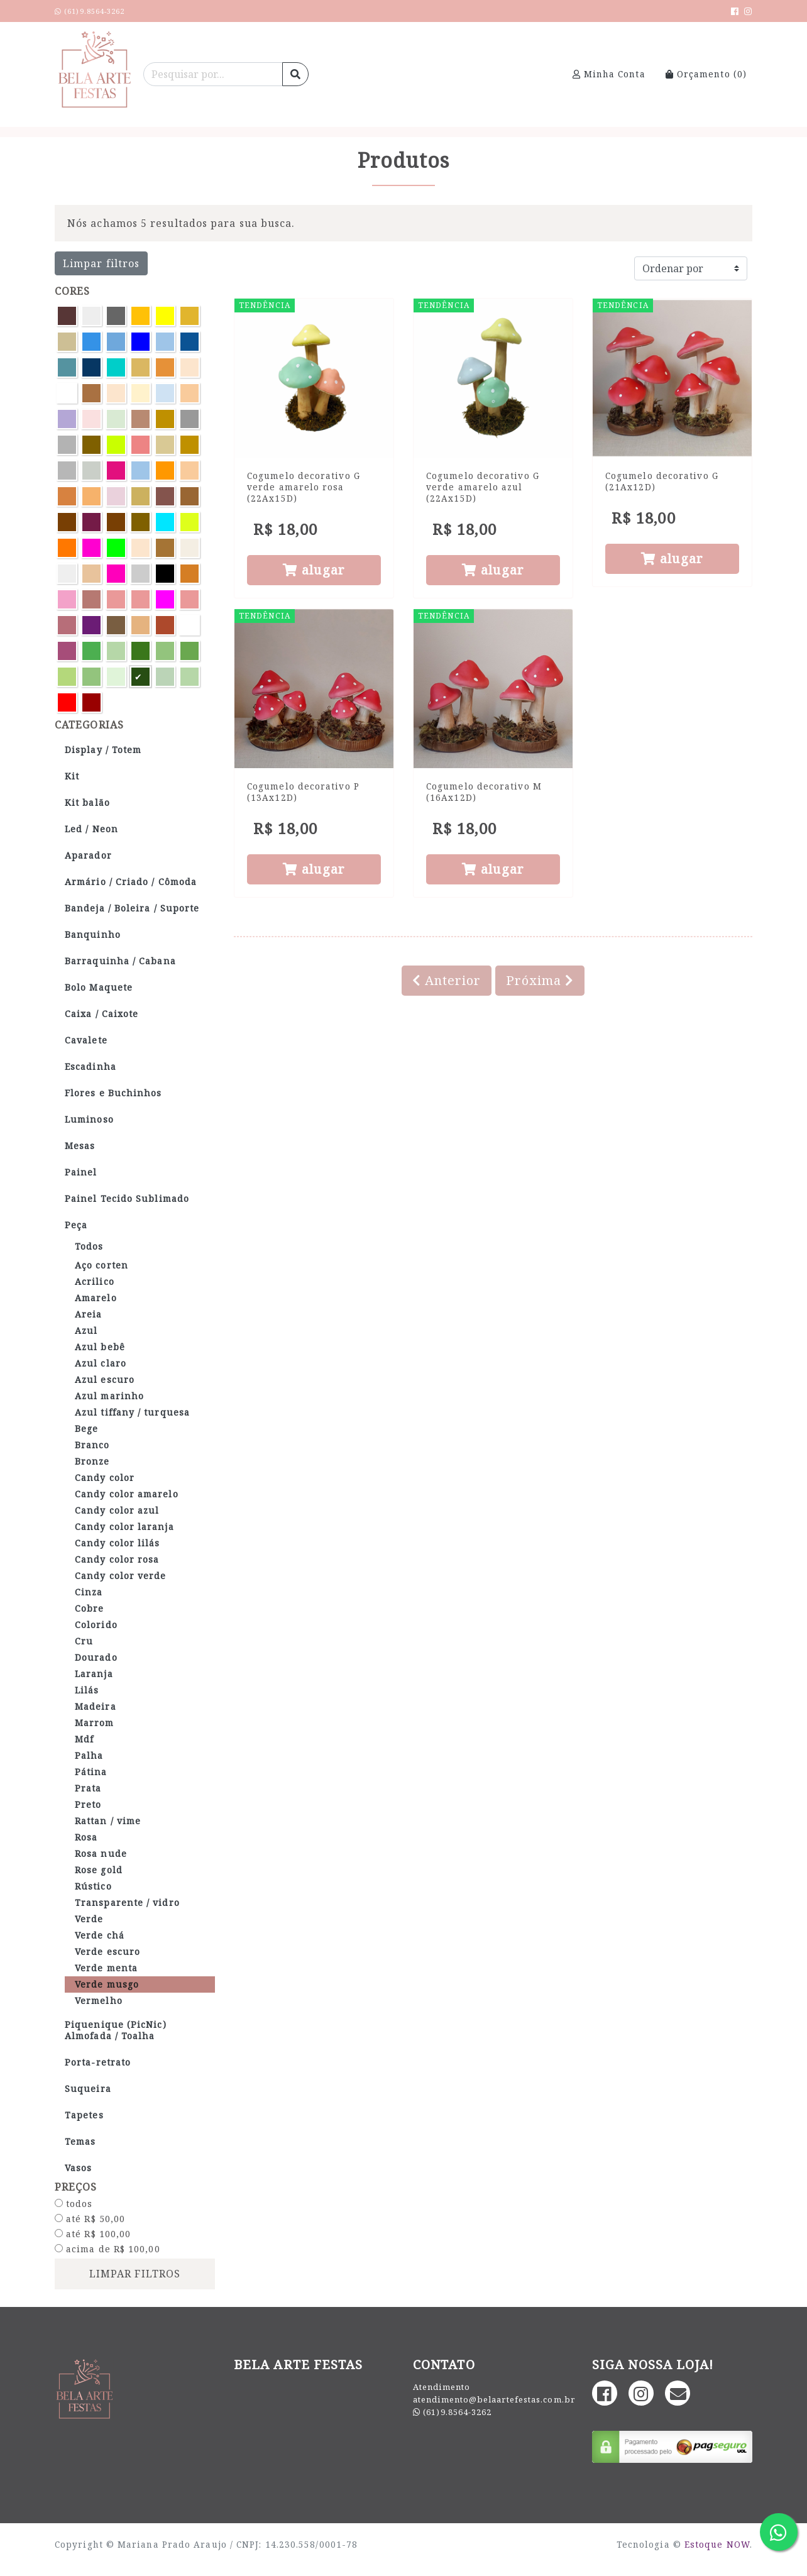  Describe the element at coordinates (80, 1146) in the screenshot. I see `Mesas` at that location.